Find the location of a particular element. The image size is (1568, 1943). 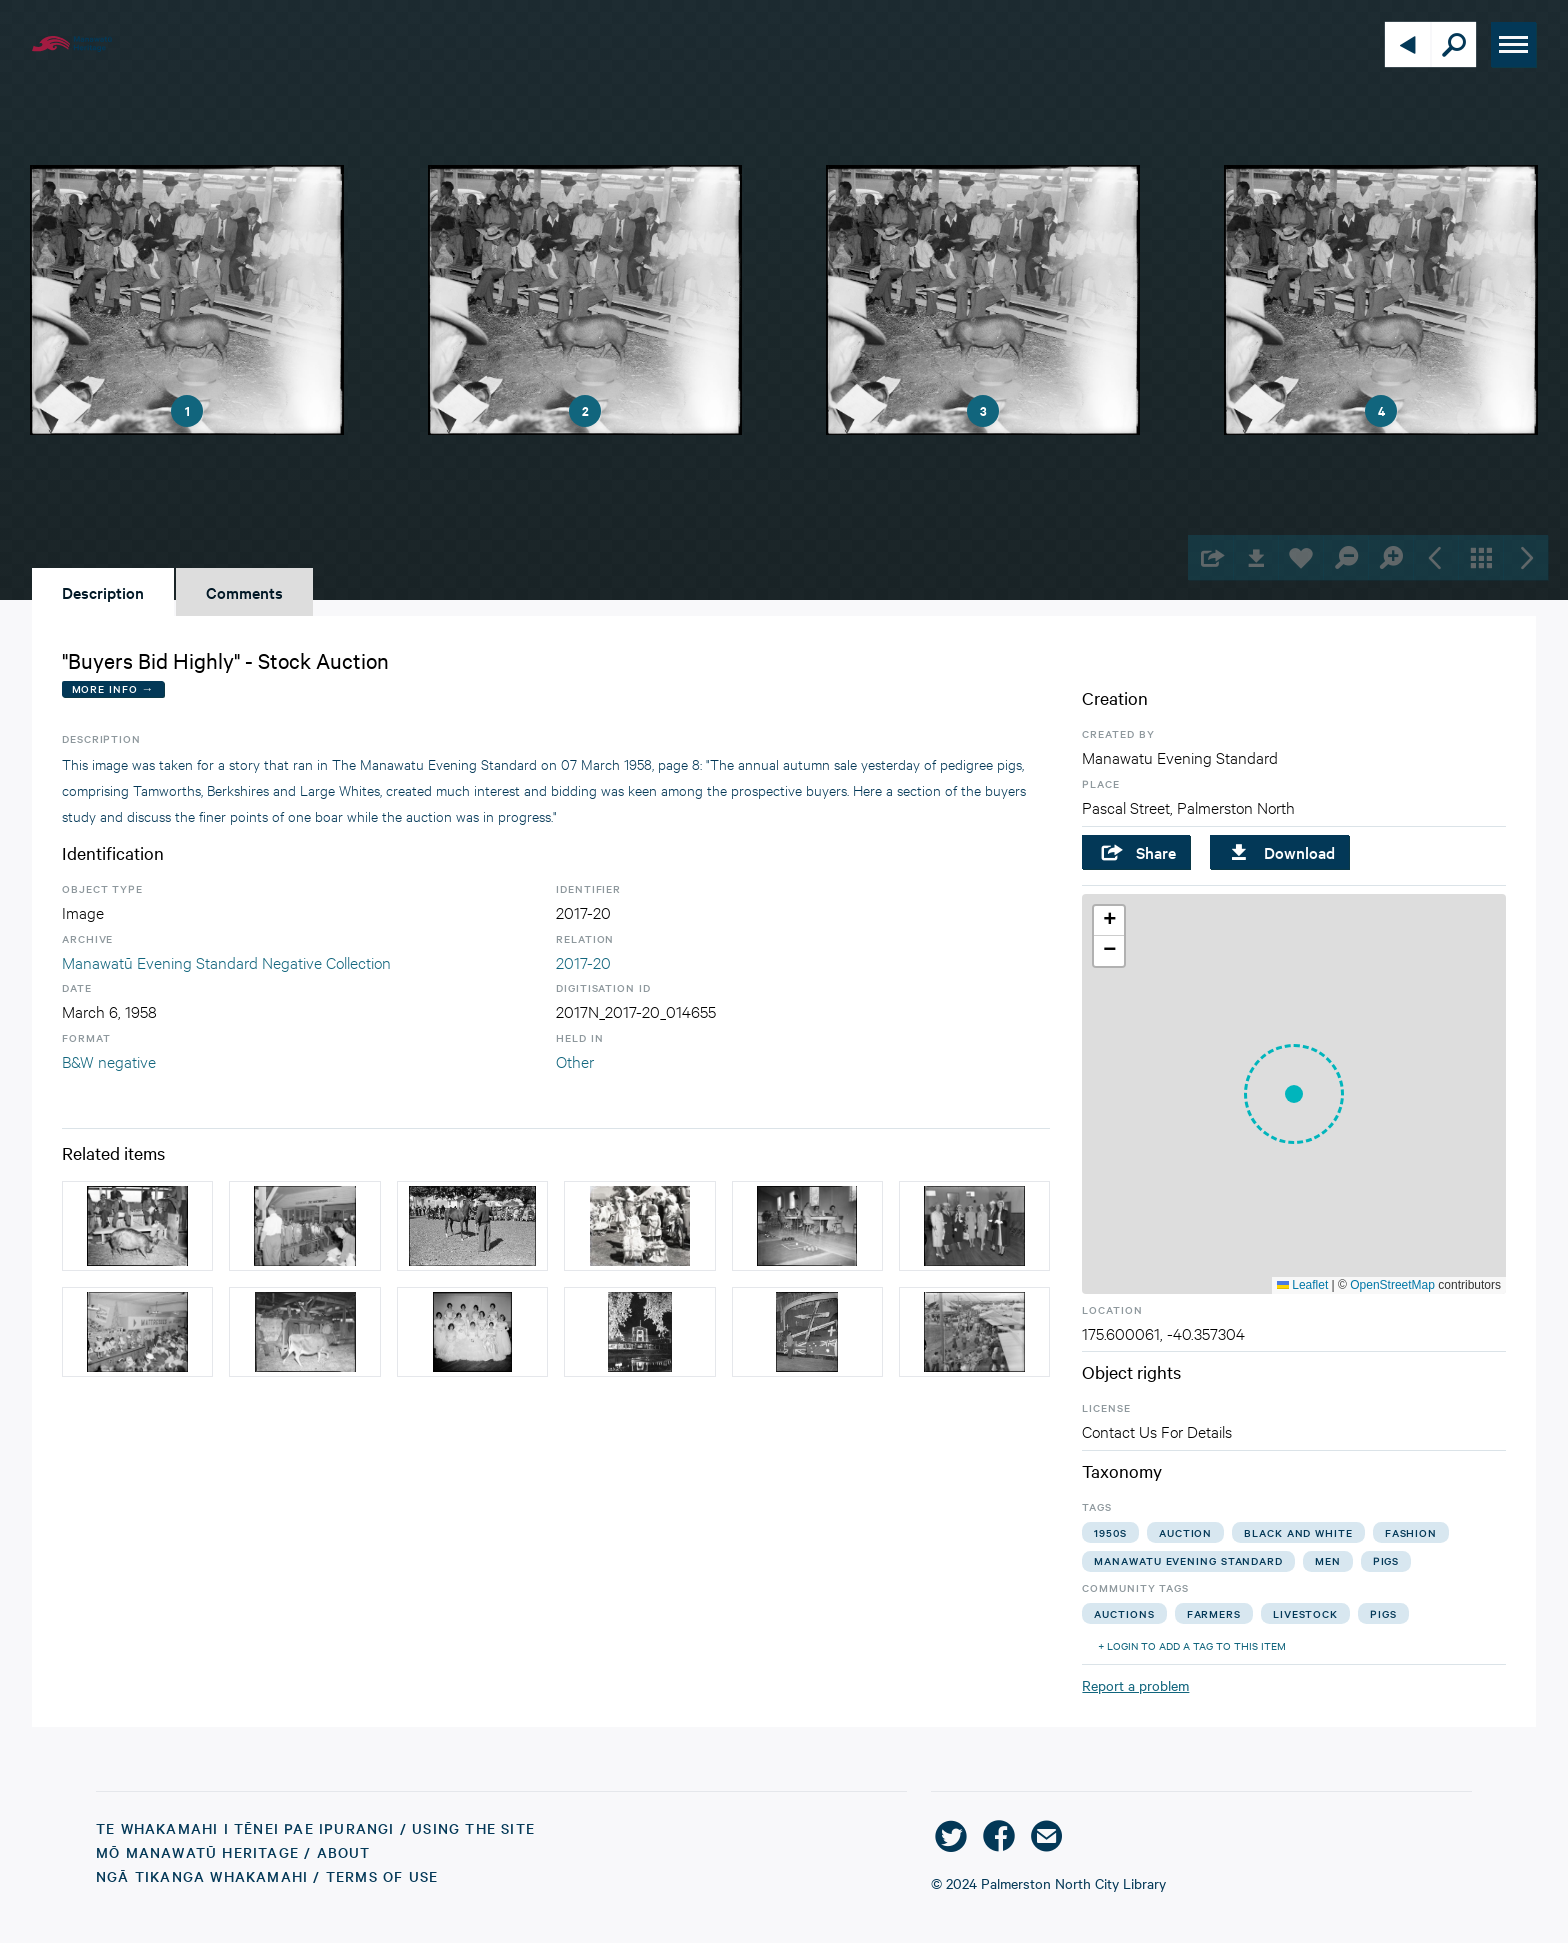

1950s is located at coordinates (1110, 1532).